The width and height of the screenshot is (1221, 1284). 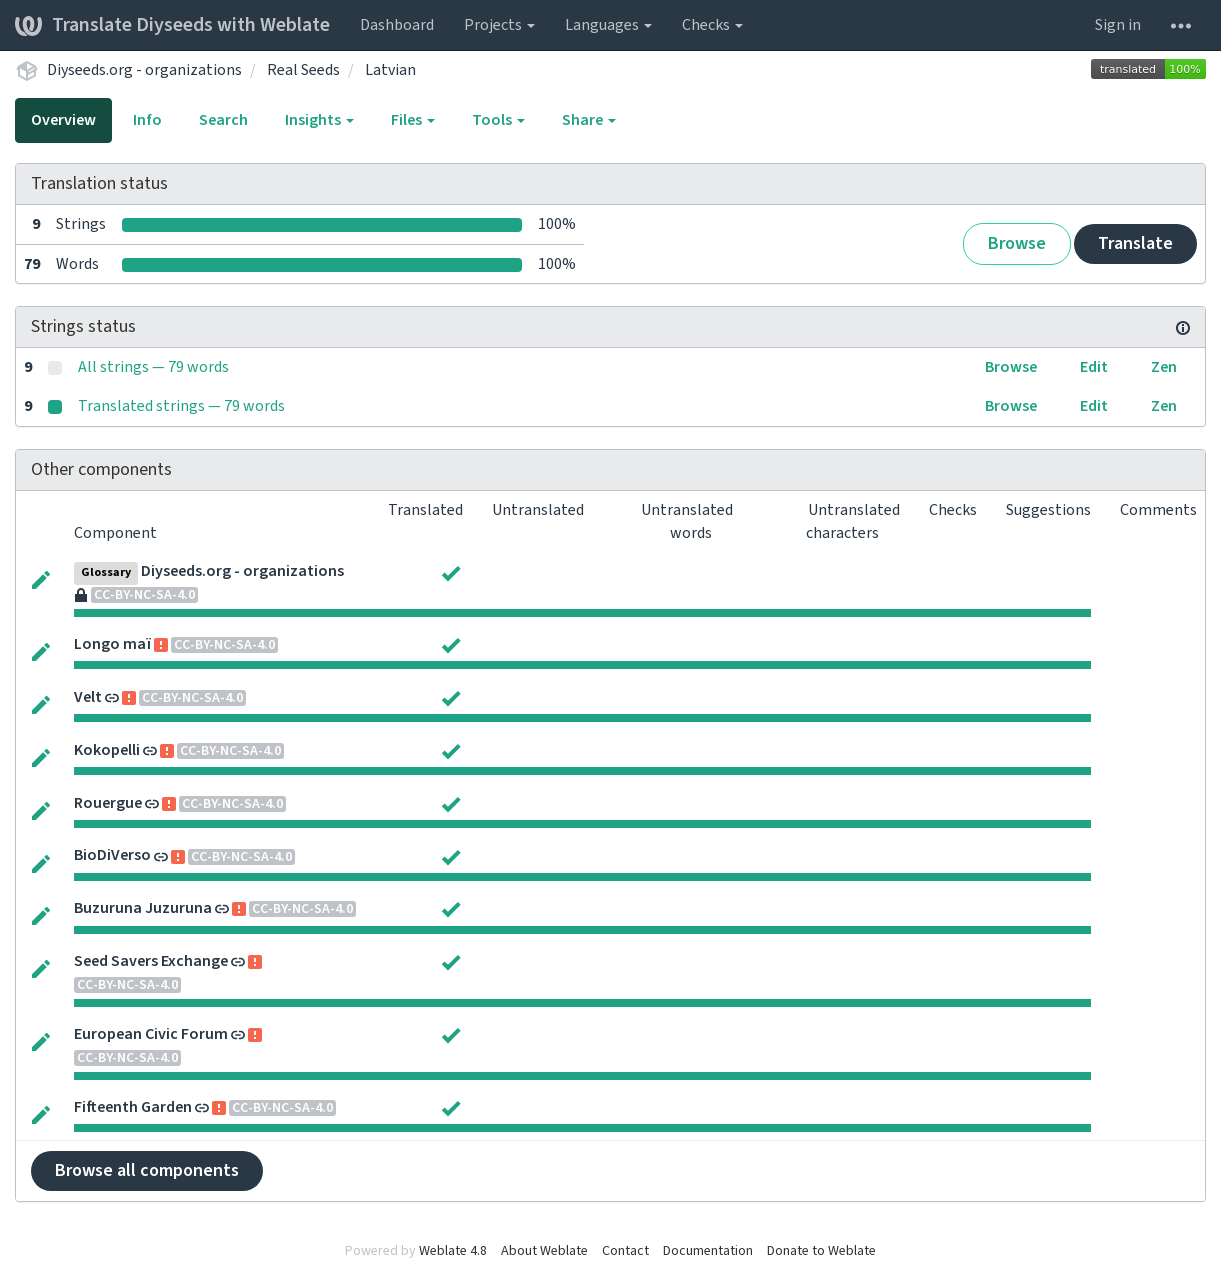 I want to click on Checks, so click(x=712, y=25).